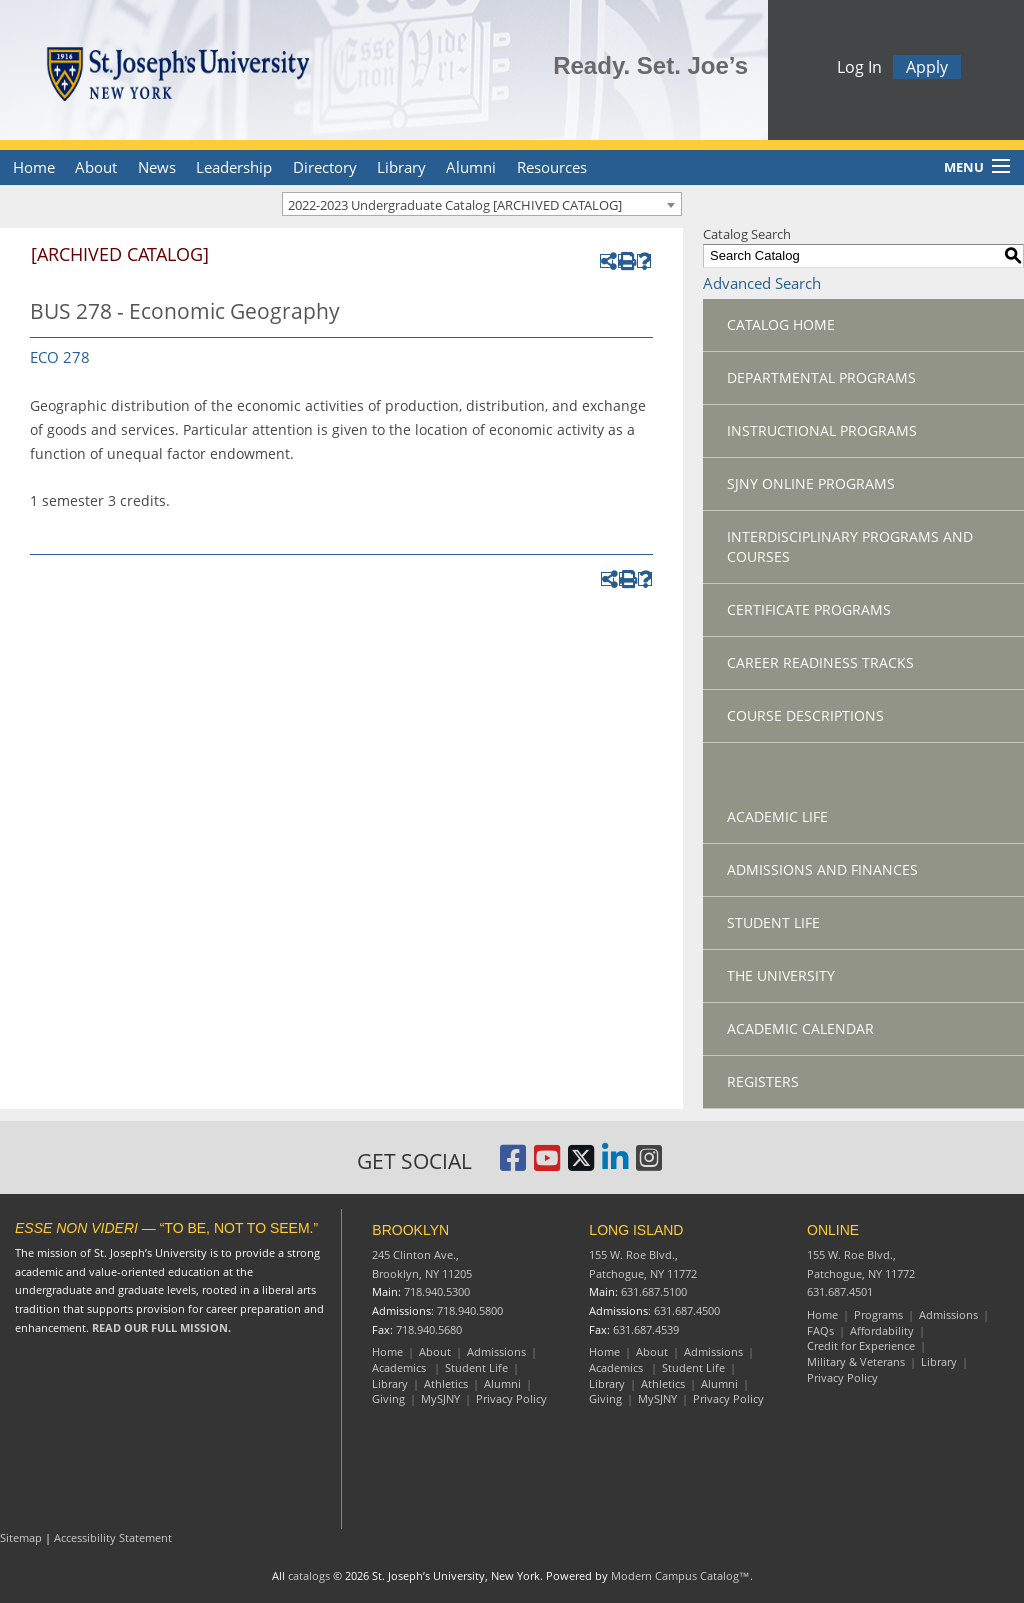  Describe the element at coordinates (809, 609) in the screenshot. I see `Certificate Programs` at that location.